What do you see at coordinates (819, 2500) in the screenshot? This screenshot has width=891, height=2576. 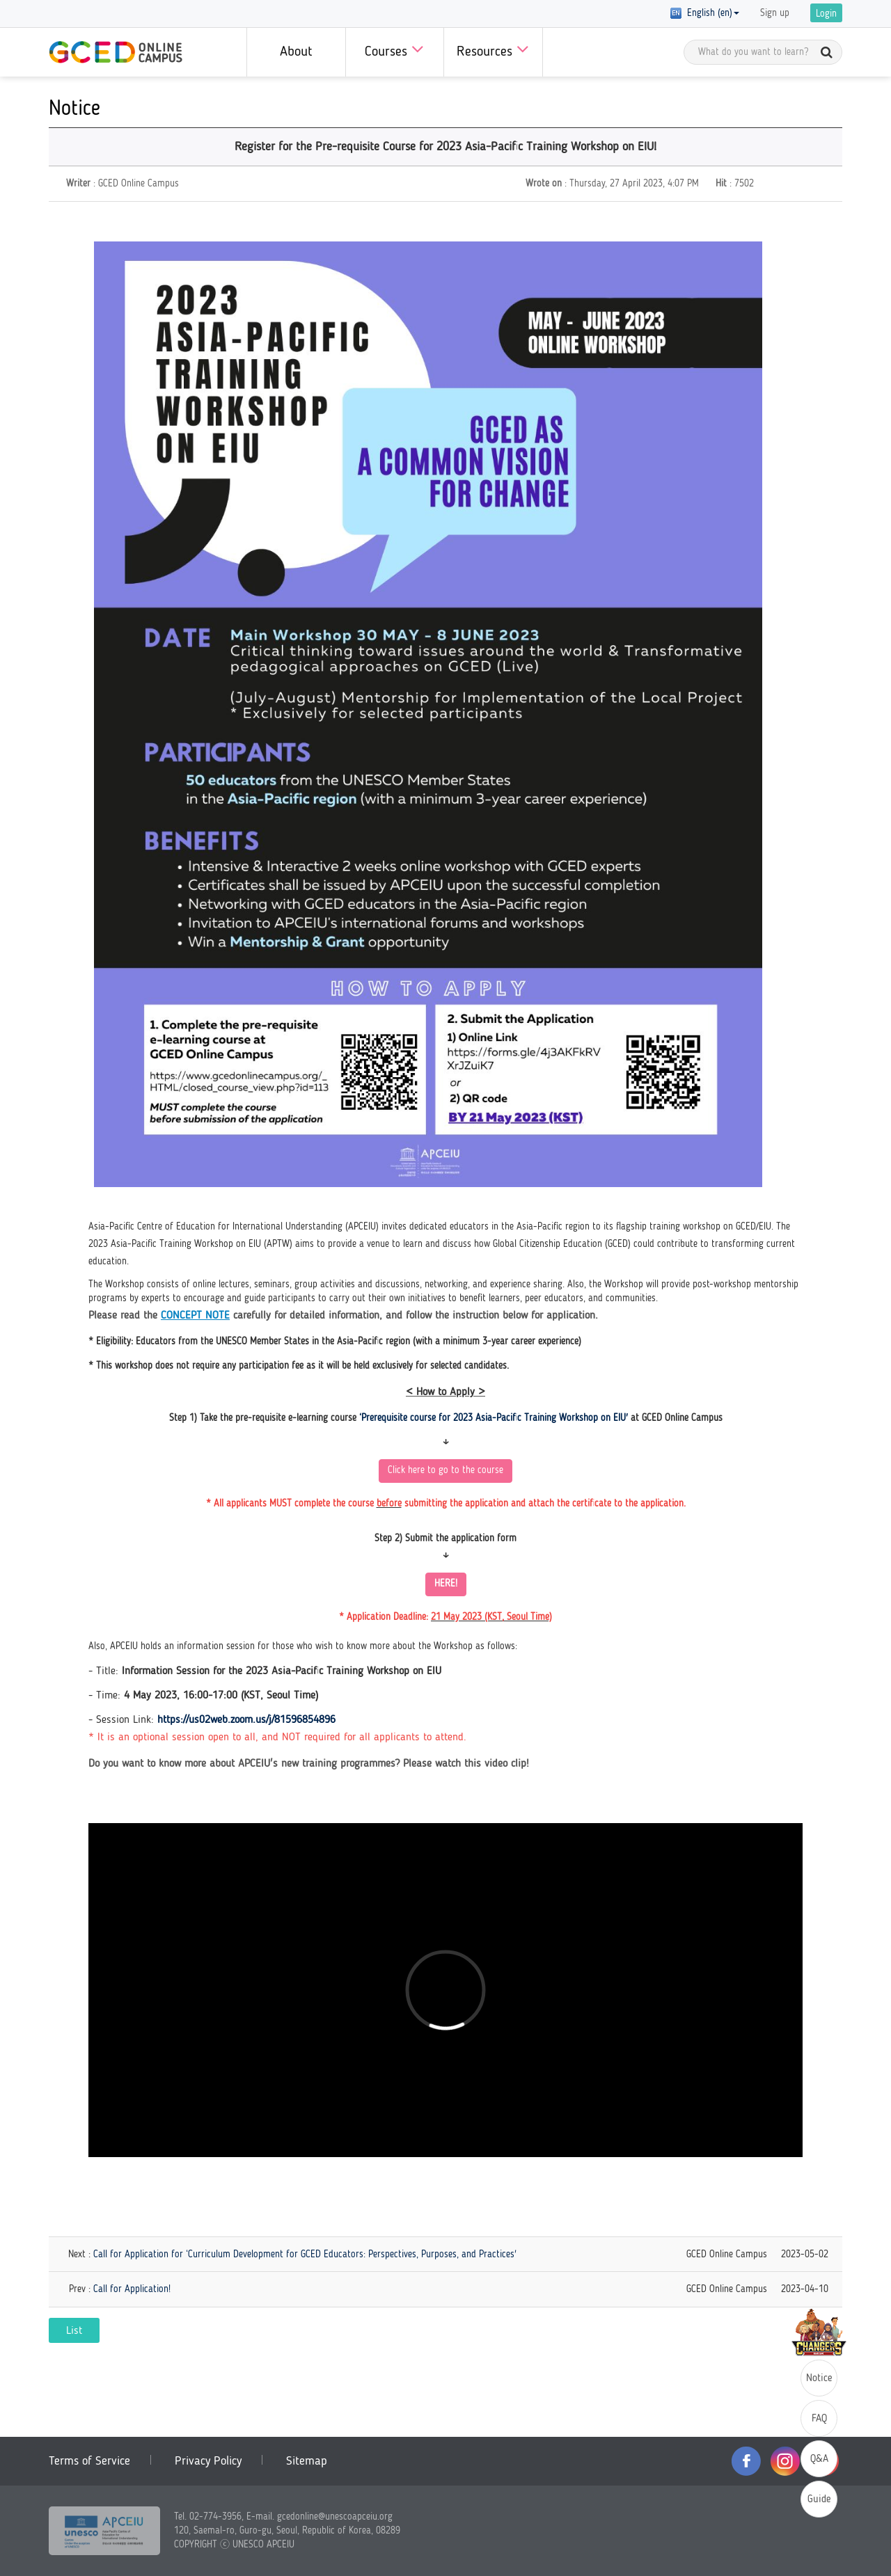 I see `Guide` at bounding box center [819, 2500].